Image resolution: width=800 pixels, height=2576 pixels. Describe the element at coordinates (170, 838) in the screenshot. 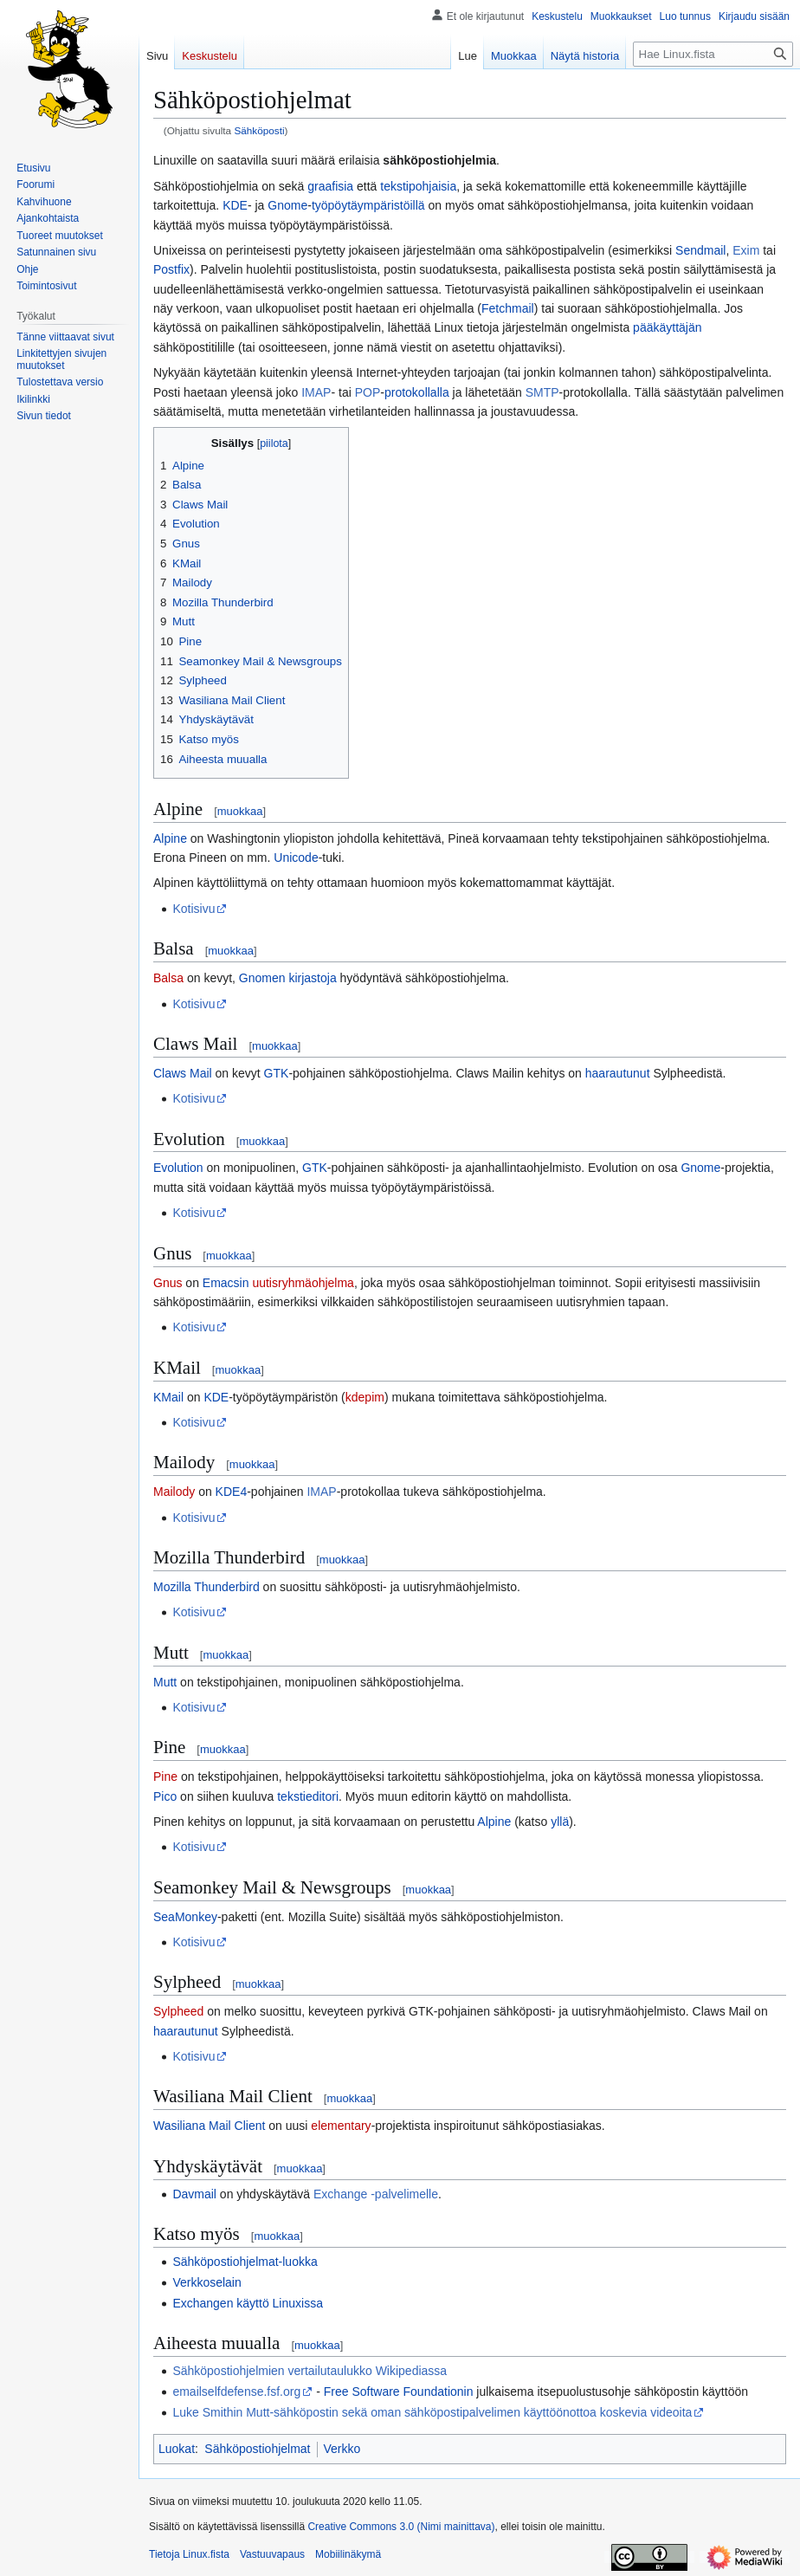

I see `Alpine` at that location.